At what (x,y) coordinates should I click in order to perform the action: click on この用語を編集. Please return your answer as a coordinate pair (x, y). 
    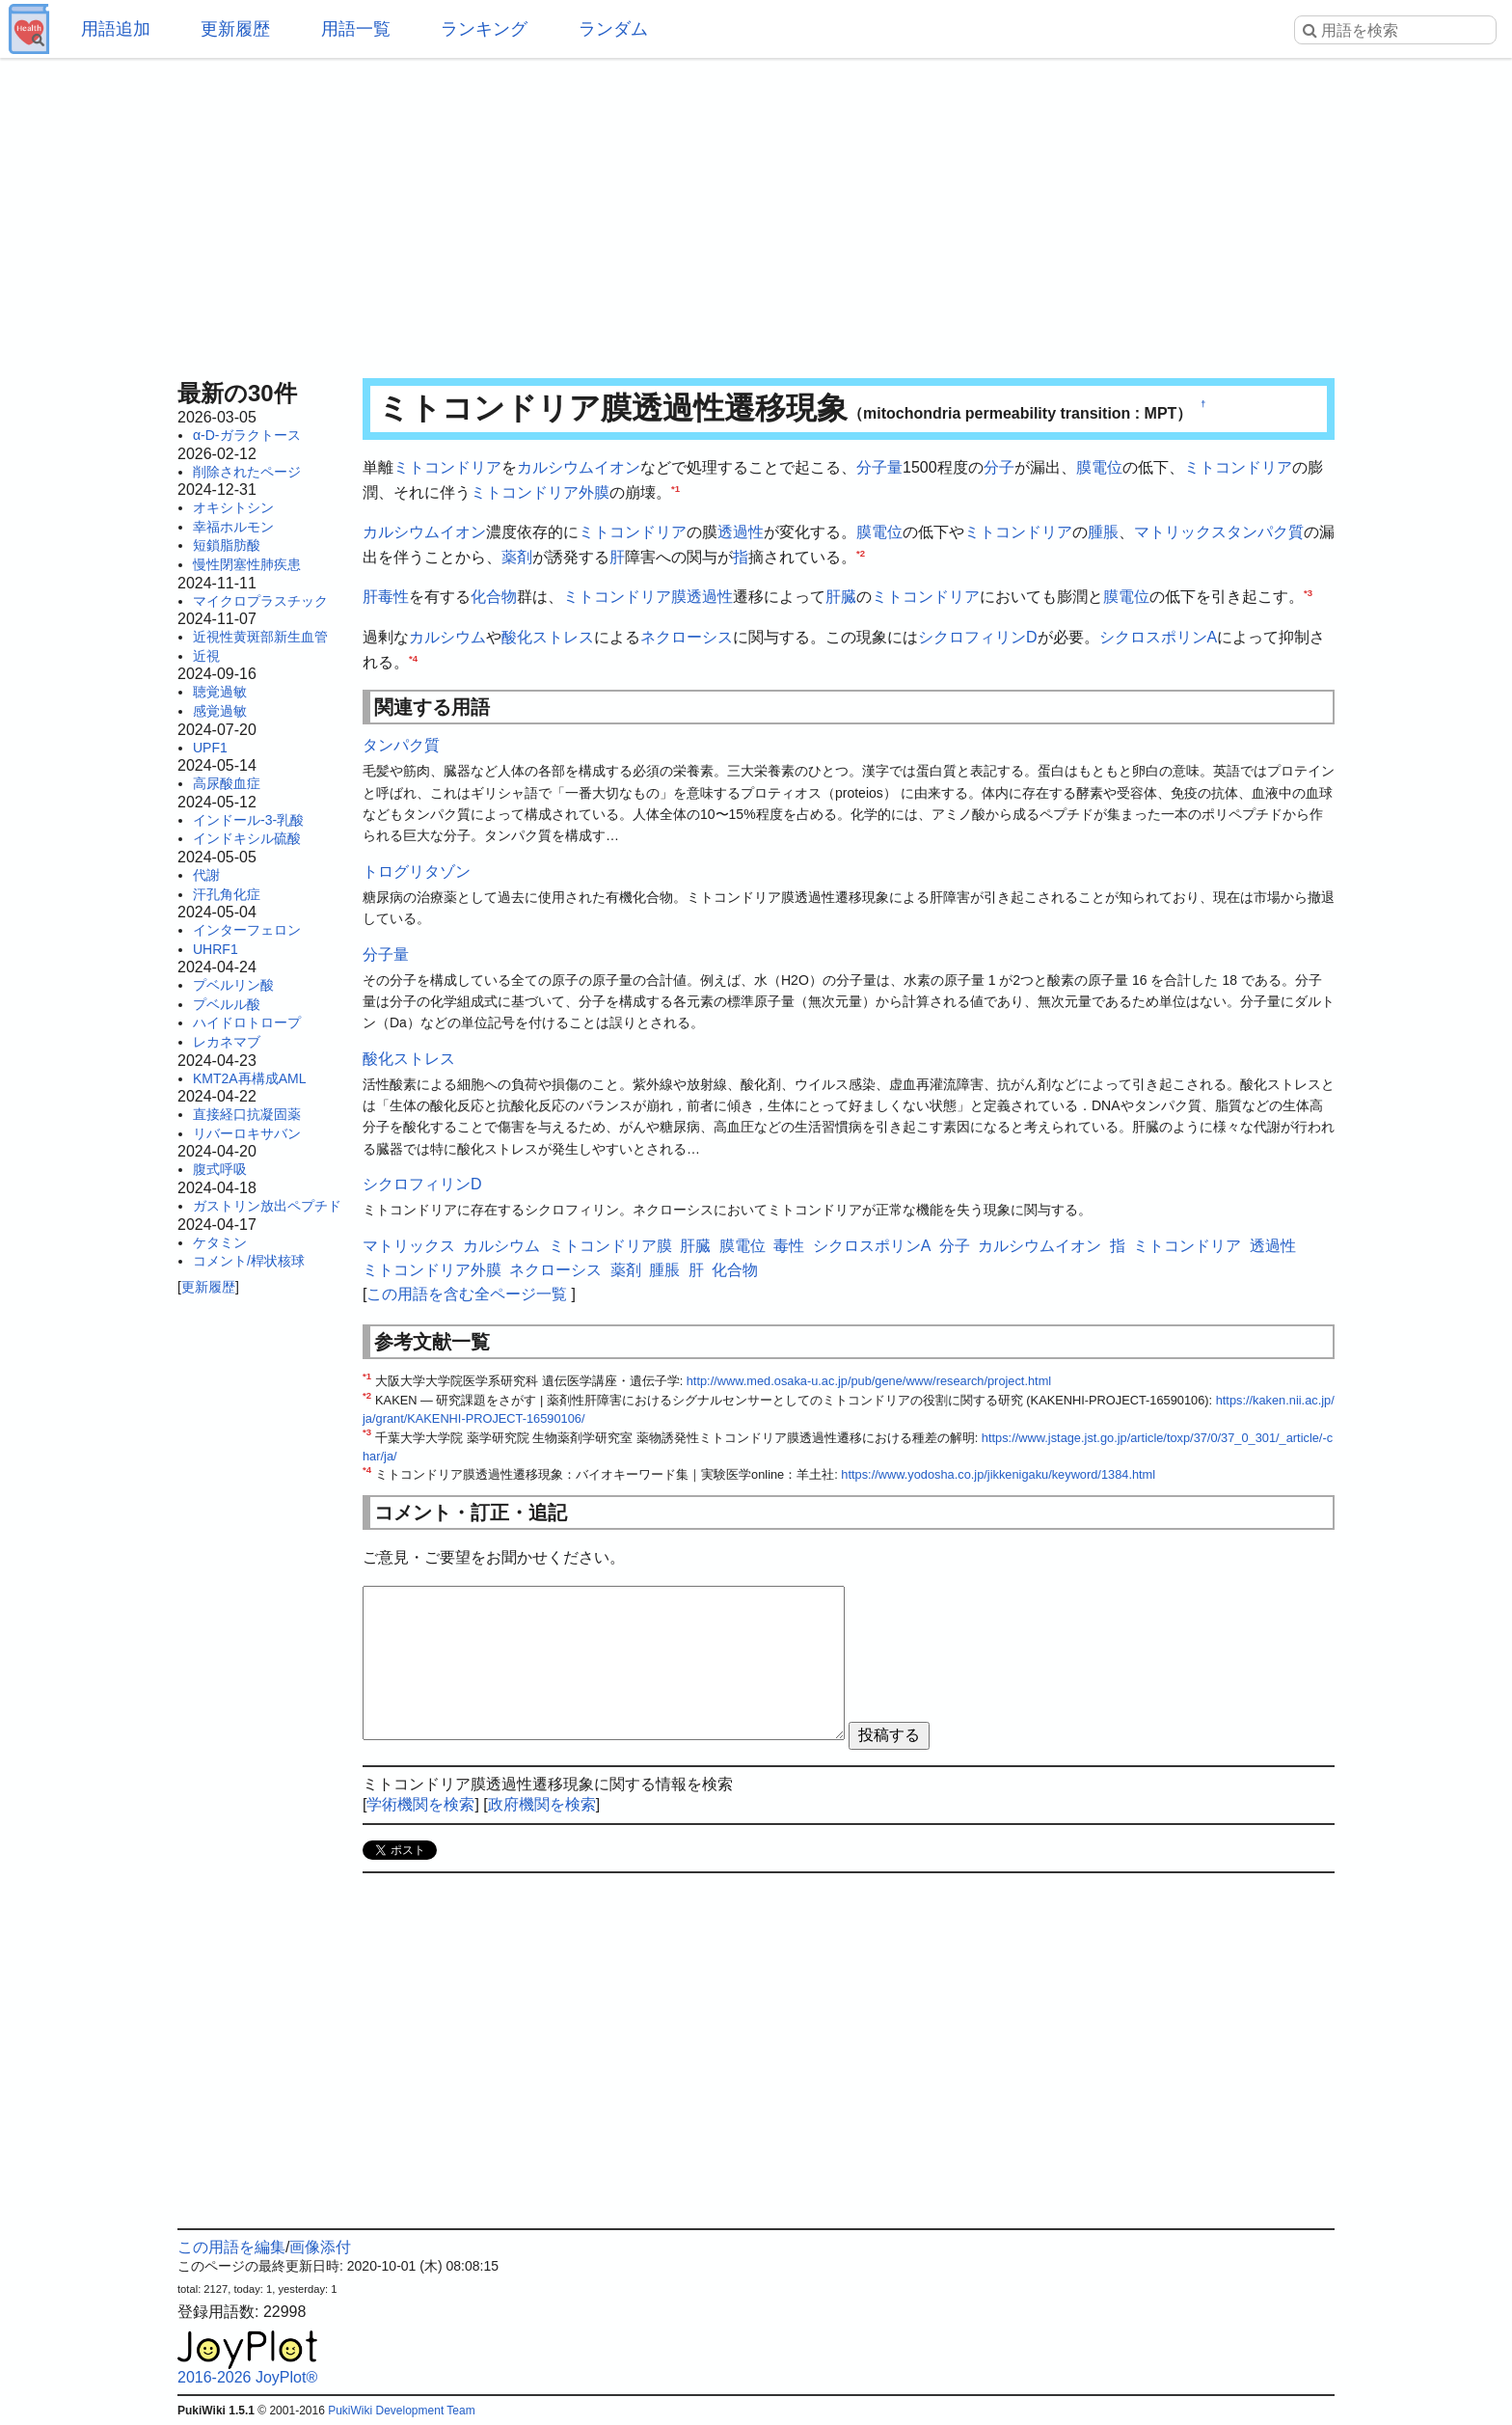
    Looking at the image, I should click on (231, 2247).